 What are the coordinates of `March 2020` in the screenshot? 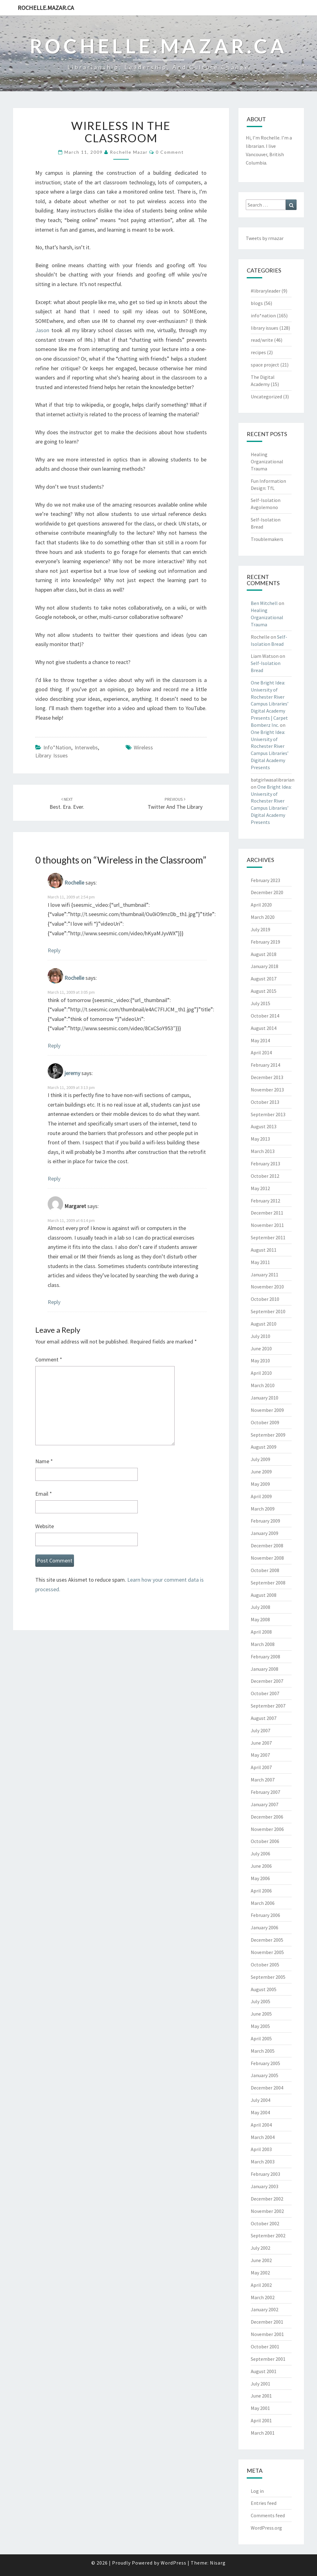 It's located at (263, 917).